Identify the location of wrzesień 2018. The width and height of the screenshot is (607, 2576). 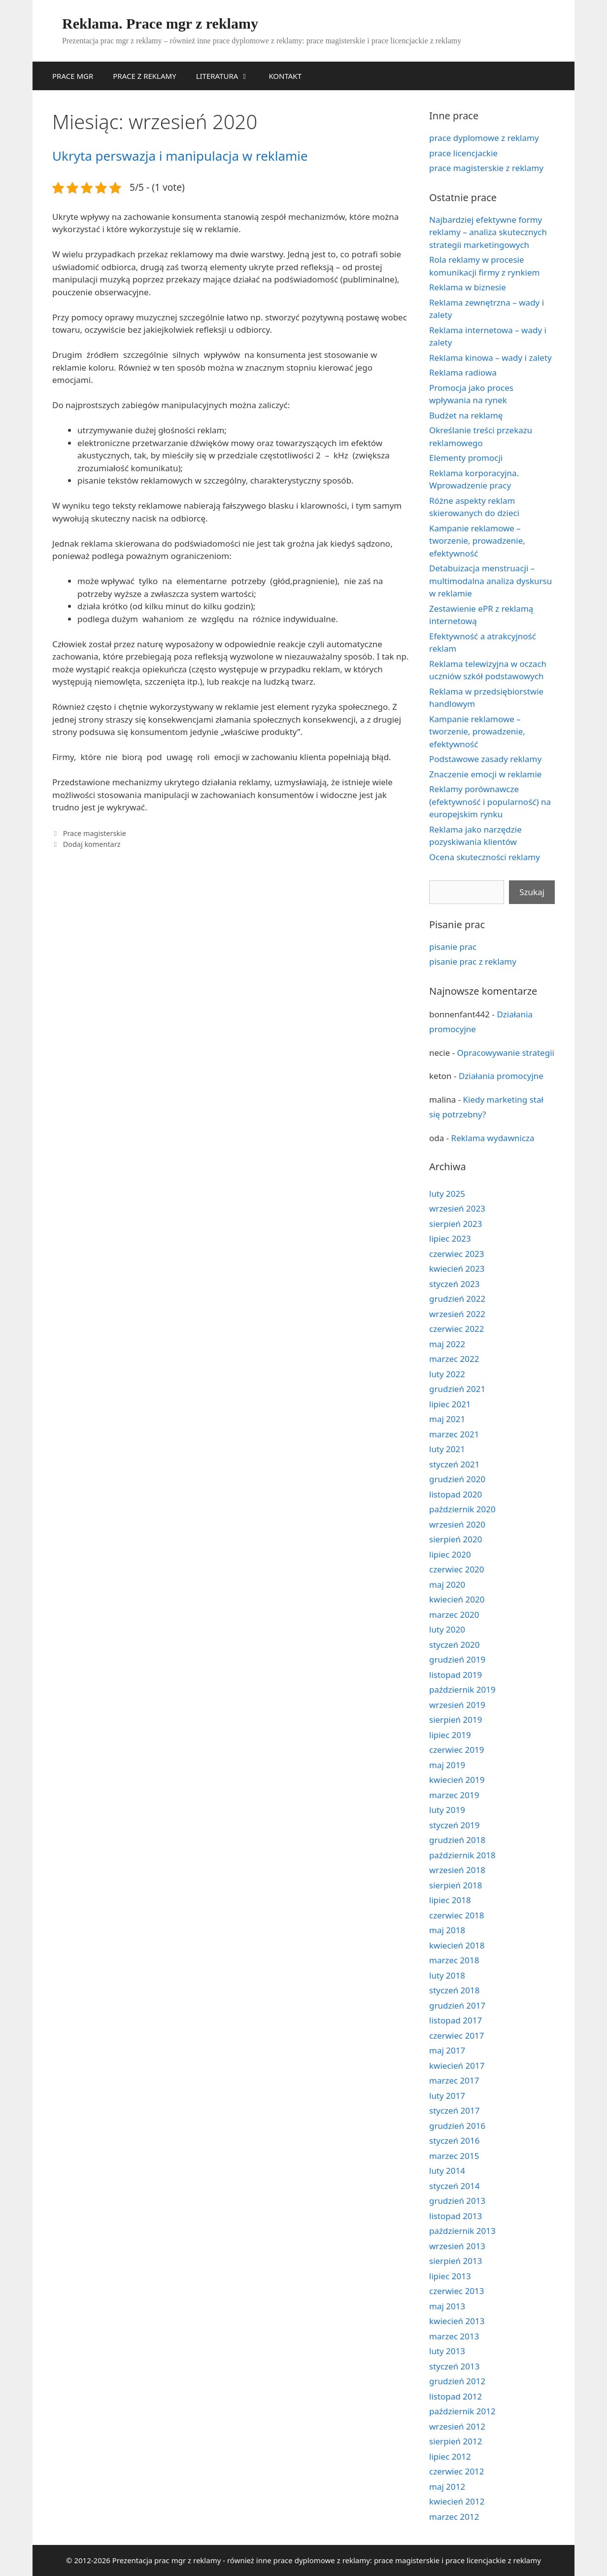
(457, 1870).